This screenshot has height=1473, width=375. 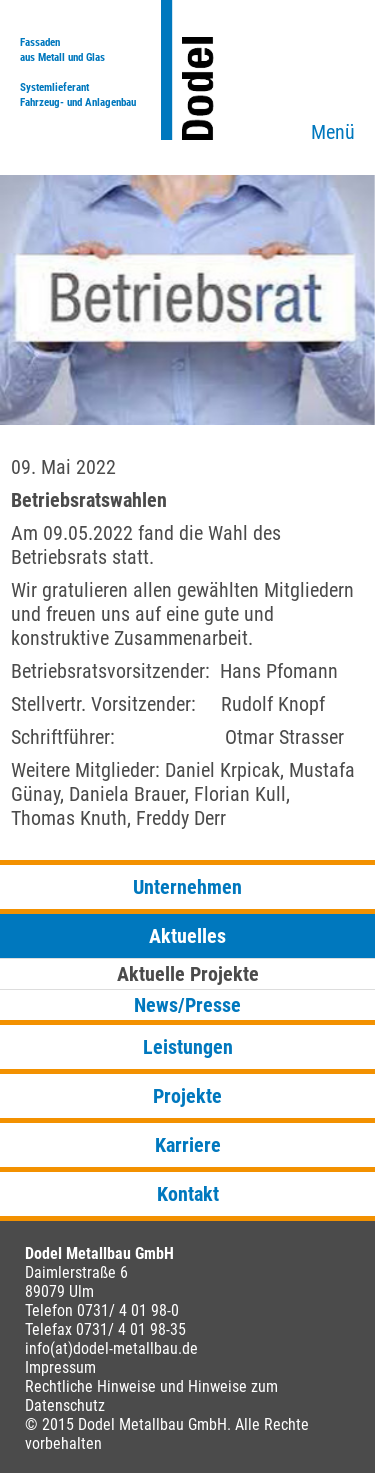 What do you see at coordinates (188, 1194) in the screenshot?
I see `Kontakt` at bounding box center [188, 1194].